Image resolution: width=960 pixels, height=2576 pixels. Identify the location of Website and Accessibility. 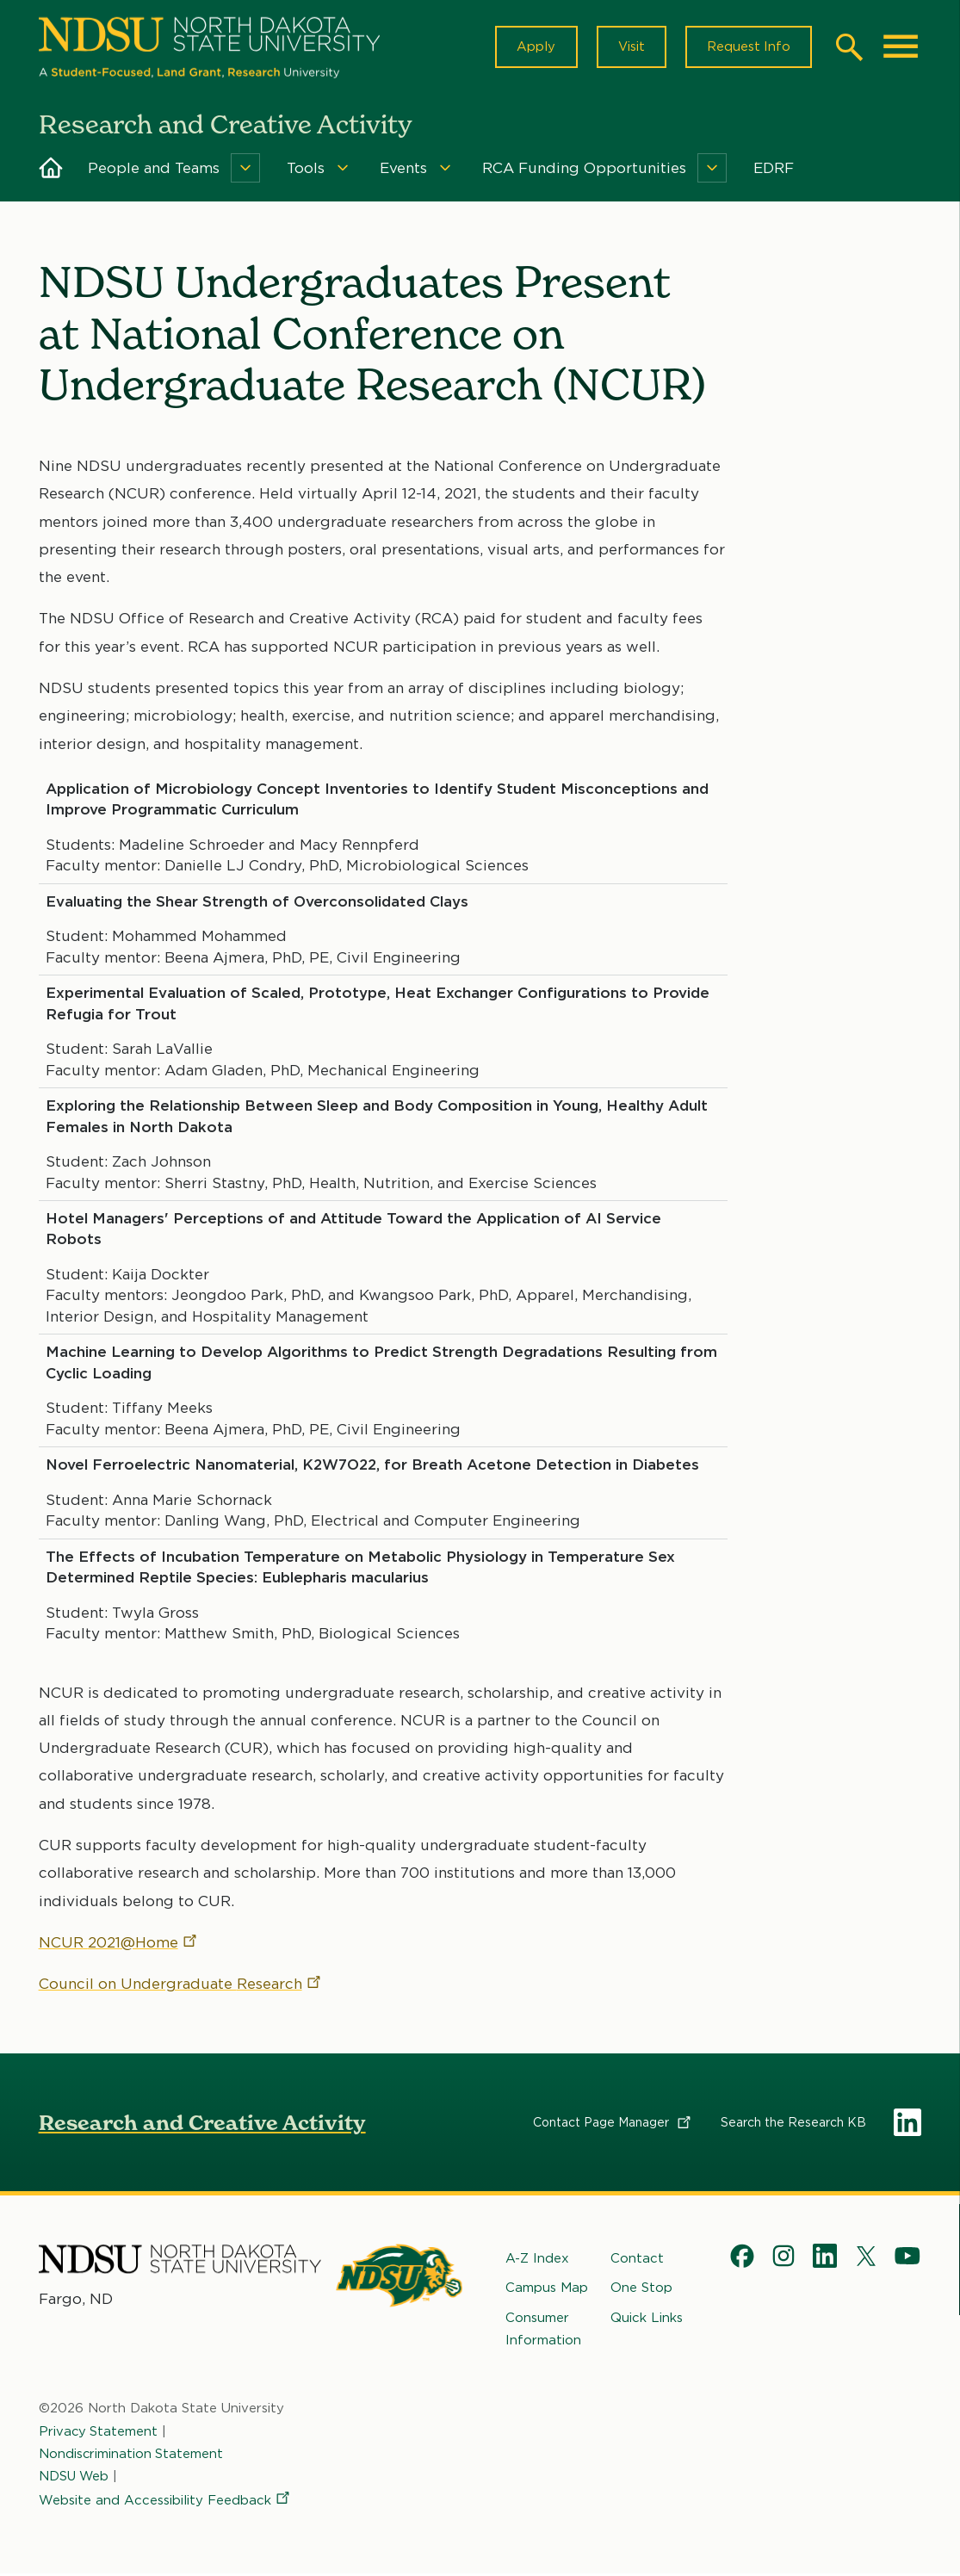
(165, 2503).